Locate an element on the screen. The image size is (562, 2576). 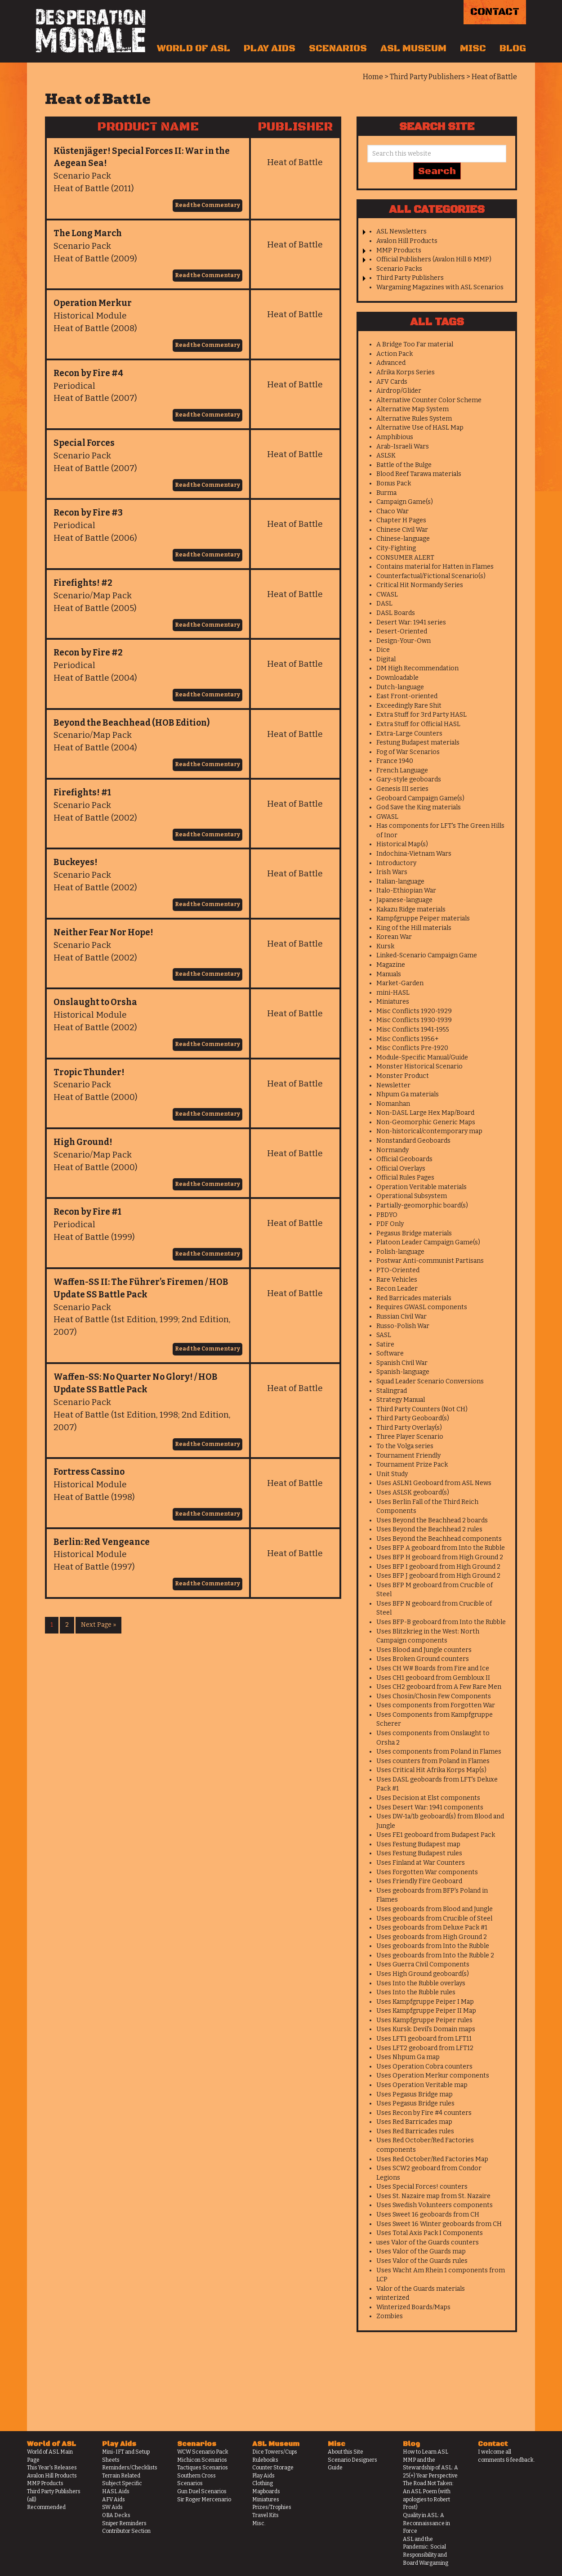
1 [Current page] is located at coordinates (51, 1625).